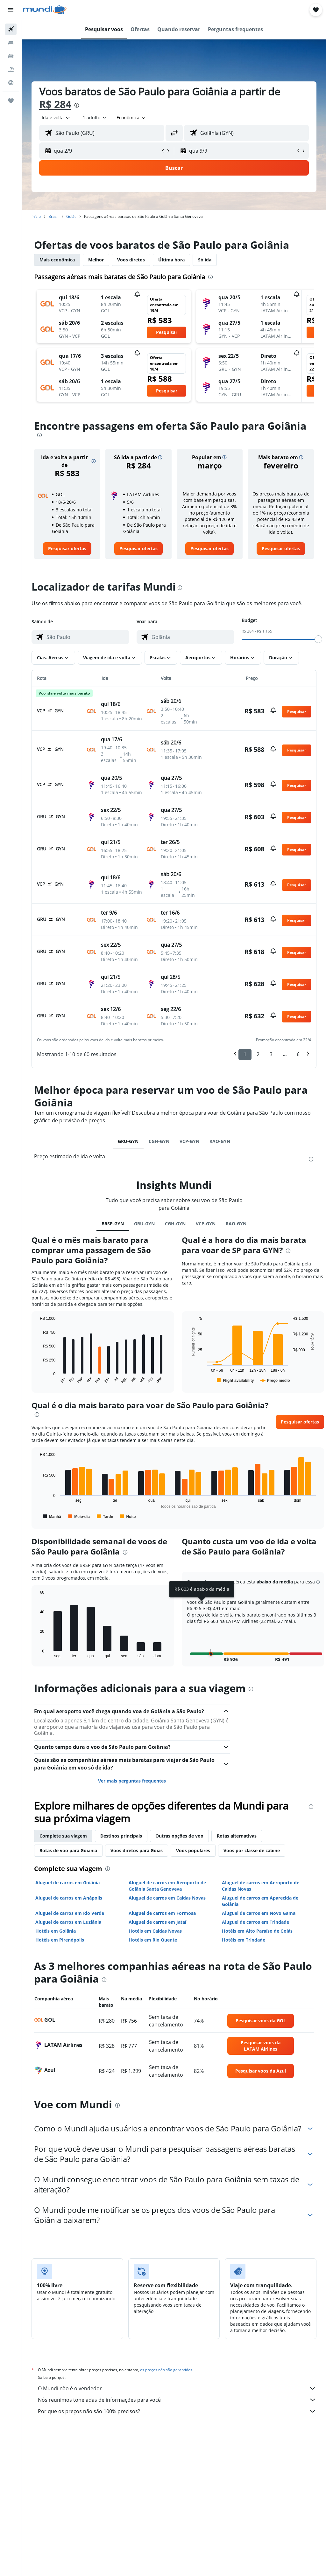 This screenshot has height=2576, width=326. Describe the element at coordinates (171, 260) in the screenshot. I see `Última hora [tab]` at that location.